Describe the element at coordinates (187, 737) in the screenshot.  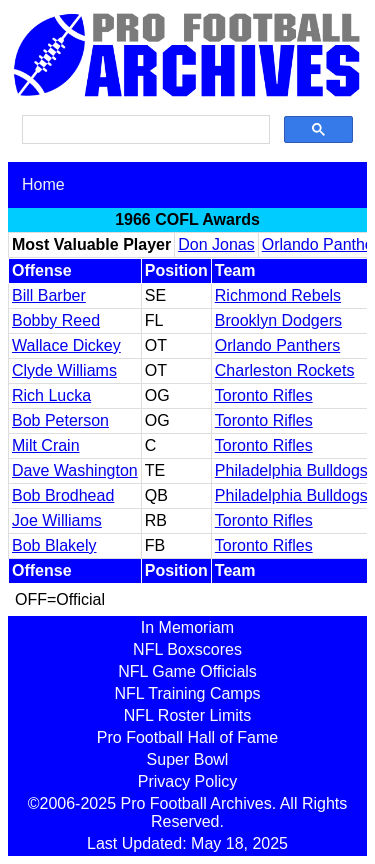
I see `Pro Football Hall of Fame` at that location.